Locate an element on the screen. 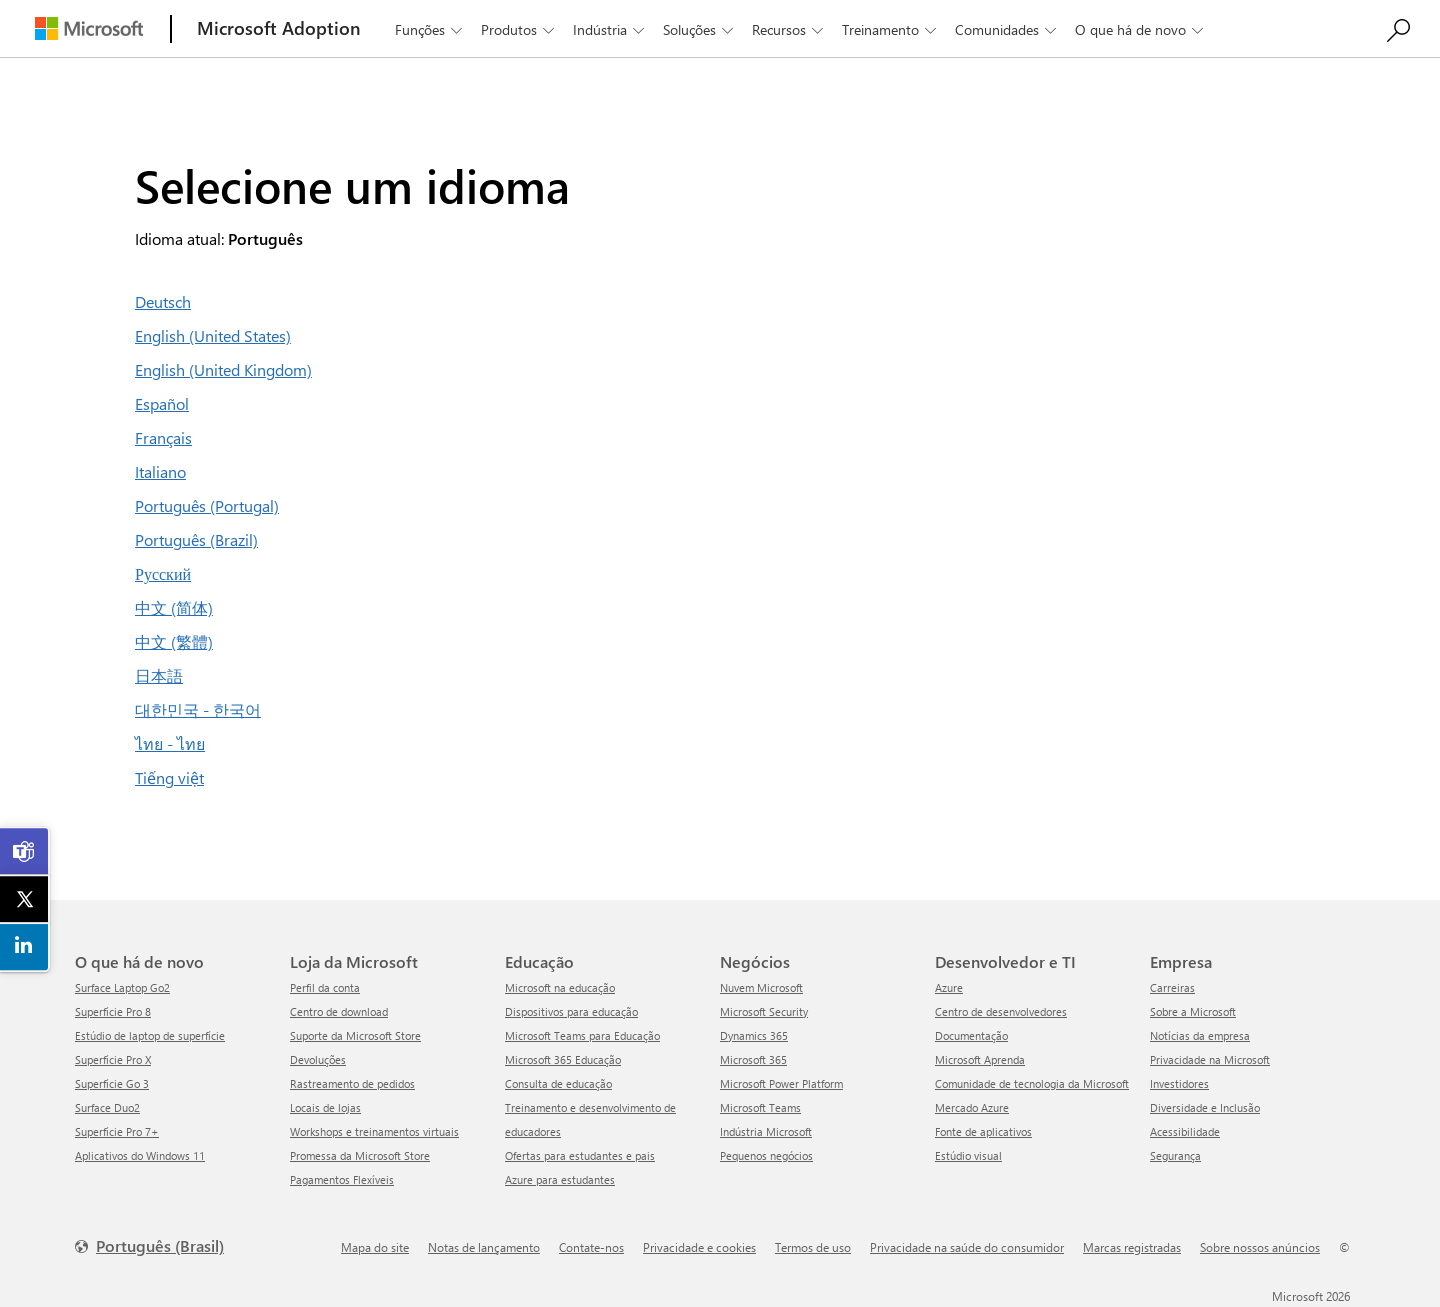 The image size is (1440, 1307). Produtos [button] is located at coordinates (519, 29).